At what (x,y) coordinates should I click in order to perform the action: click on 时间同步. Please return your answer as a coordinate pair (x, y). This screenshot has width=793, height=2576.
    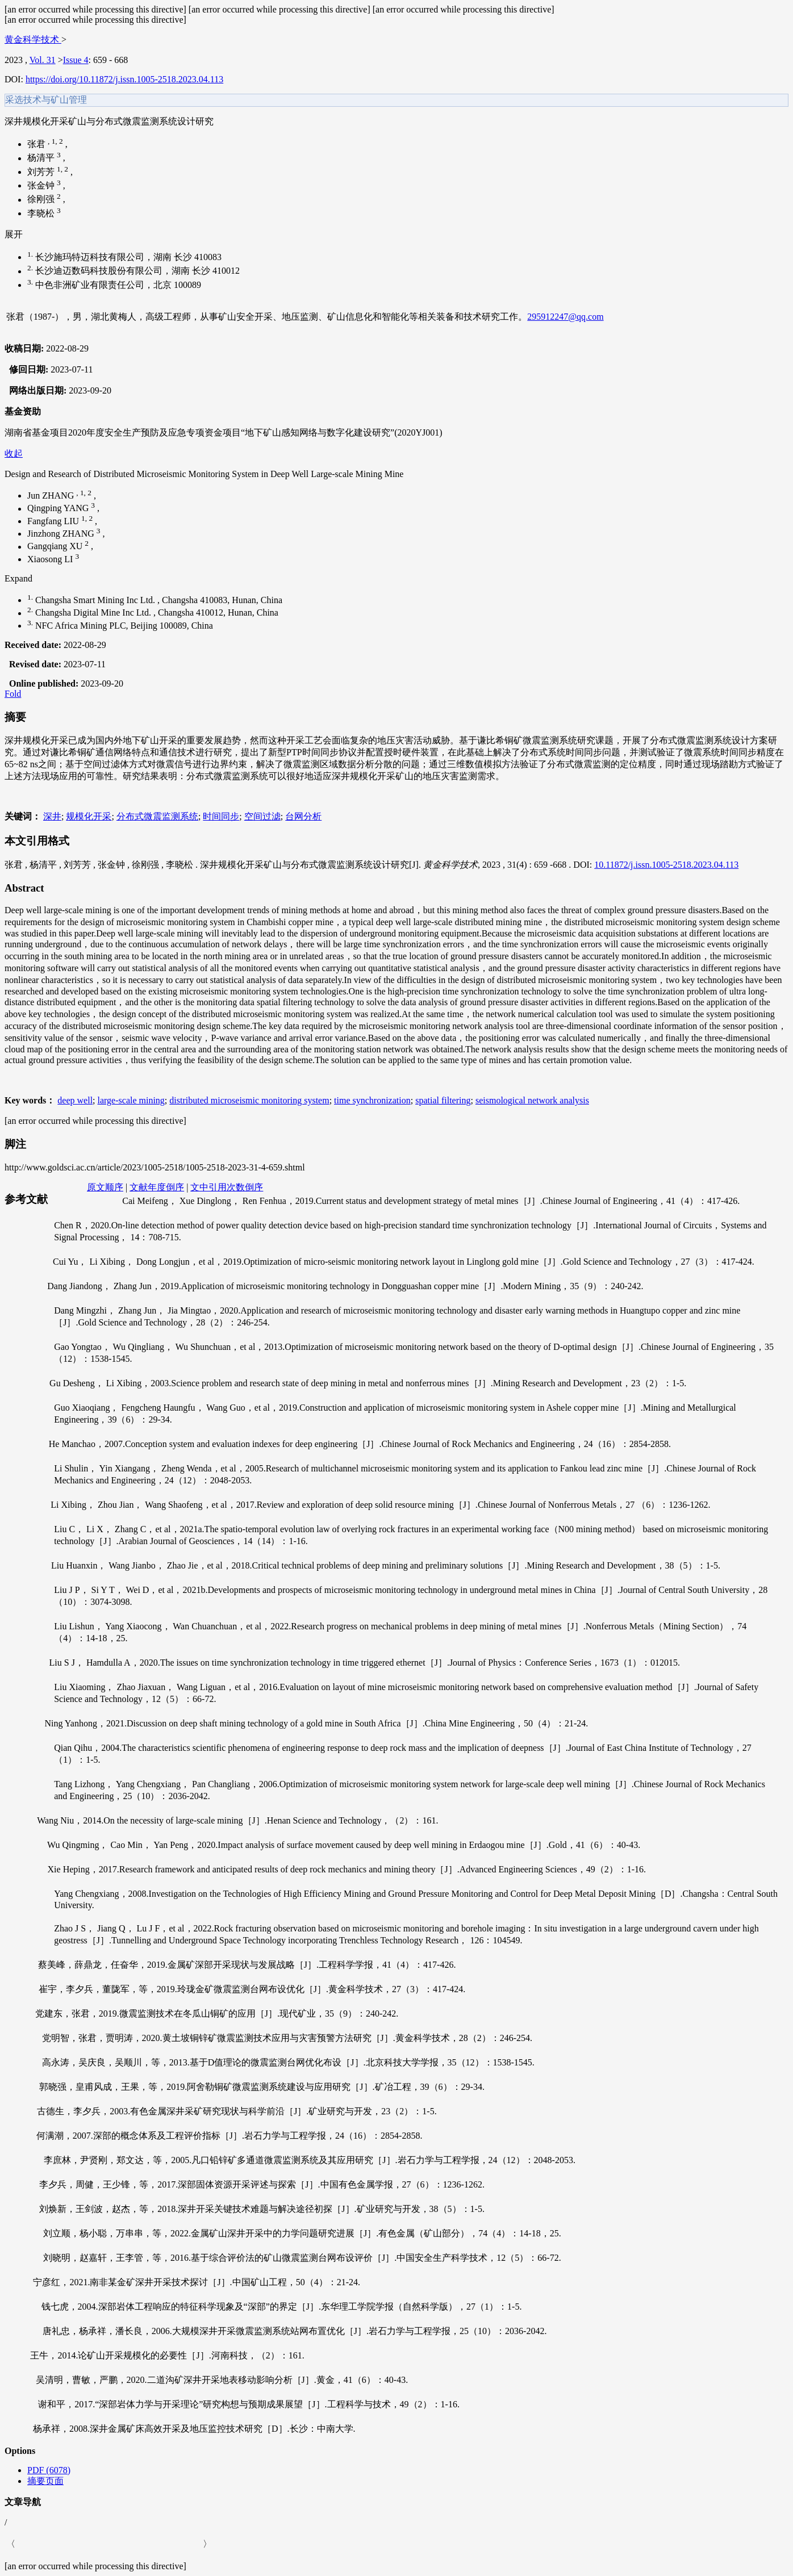
    Looking at the image, I should click on (221, 816).